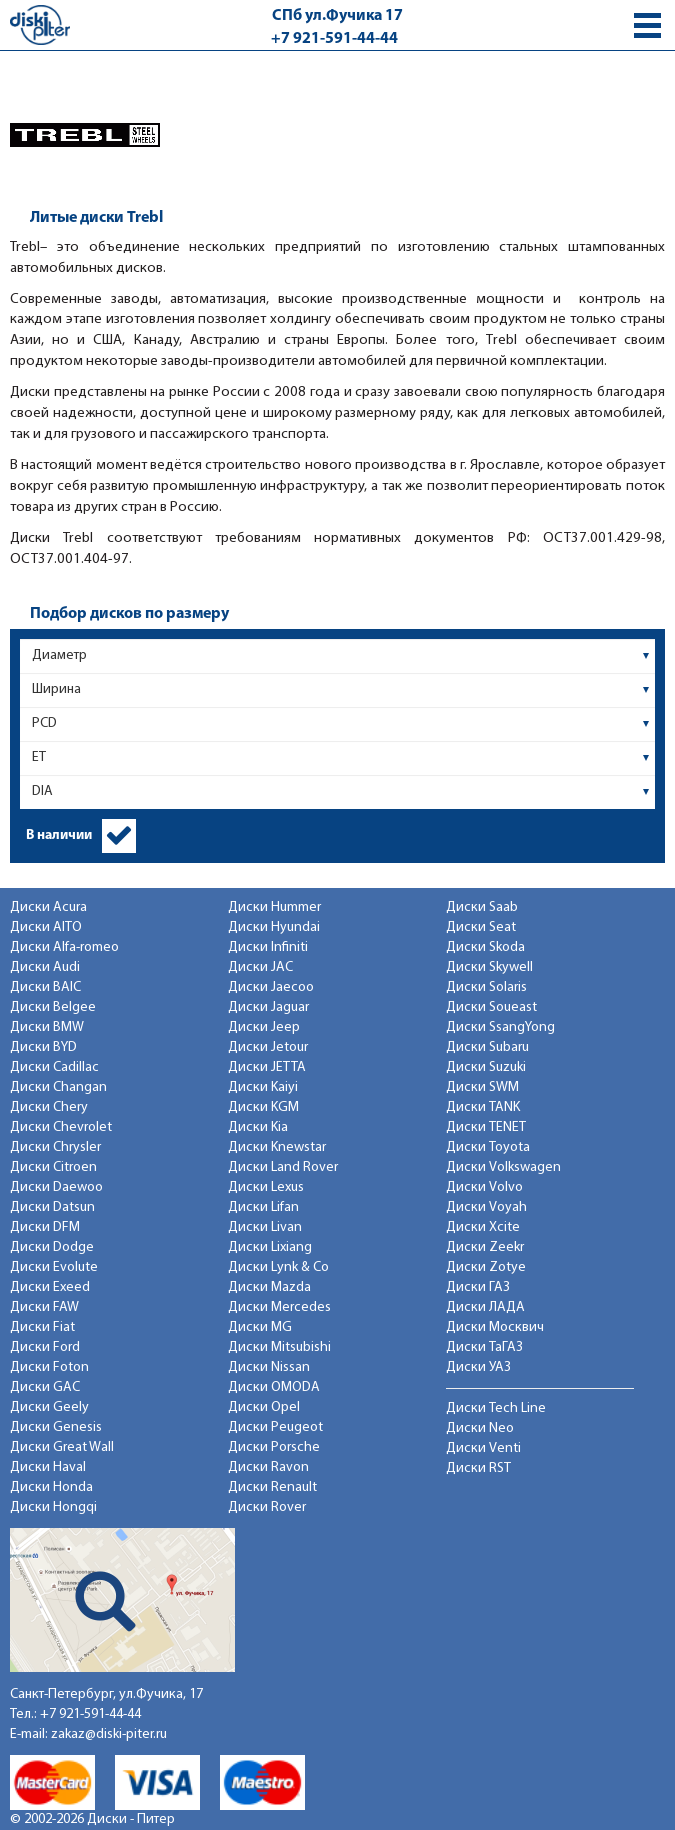 The width and height of the screenshot is (675, 1830). What do you see at coordinates (268, 947) in the screenshot?
I see `Диски Infiniti` at bounding box center [268, 947].